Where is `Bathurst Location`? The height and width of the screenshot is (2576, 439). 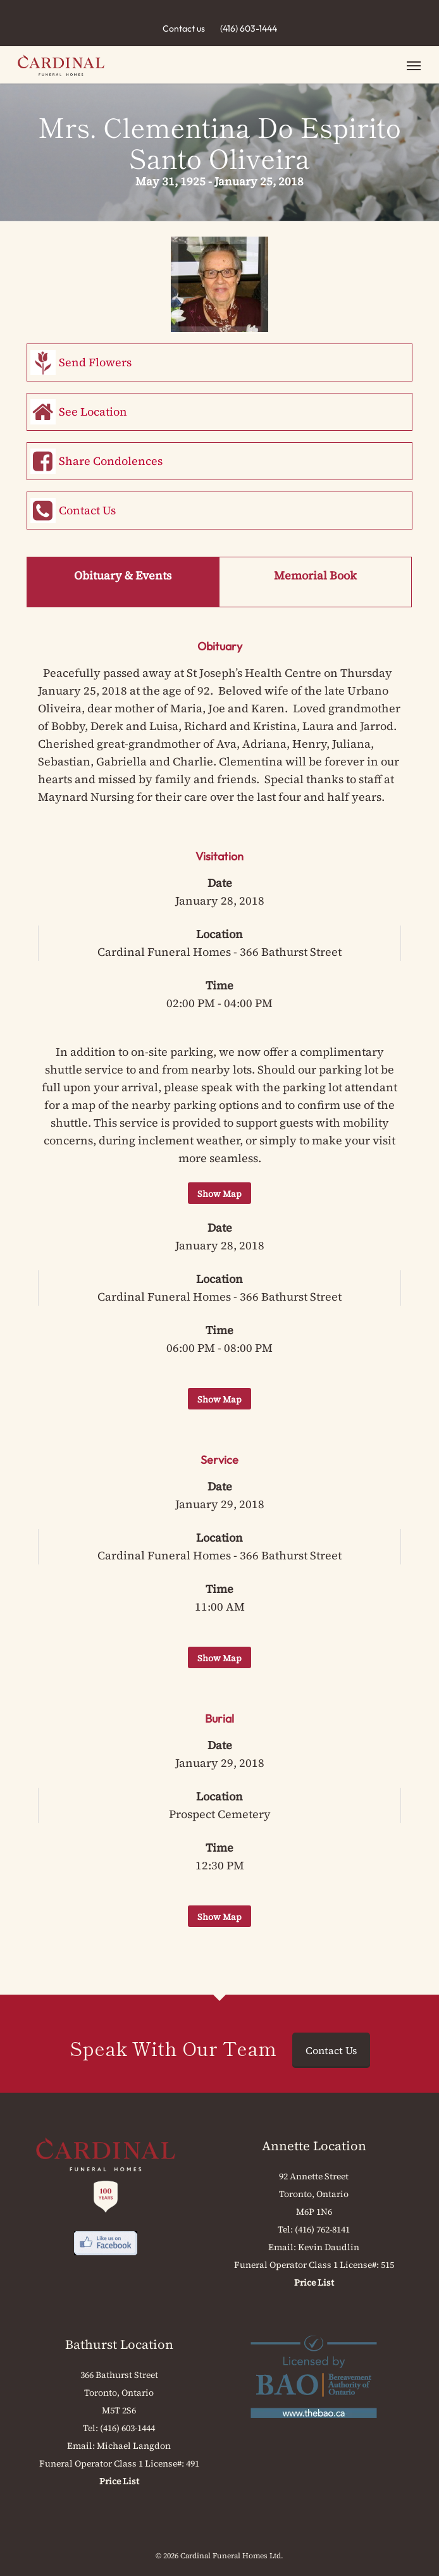 Bathurst Location is located at coordinates (119, 2344).